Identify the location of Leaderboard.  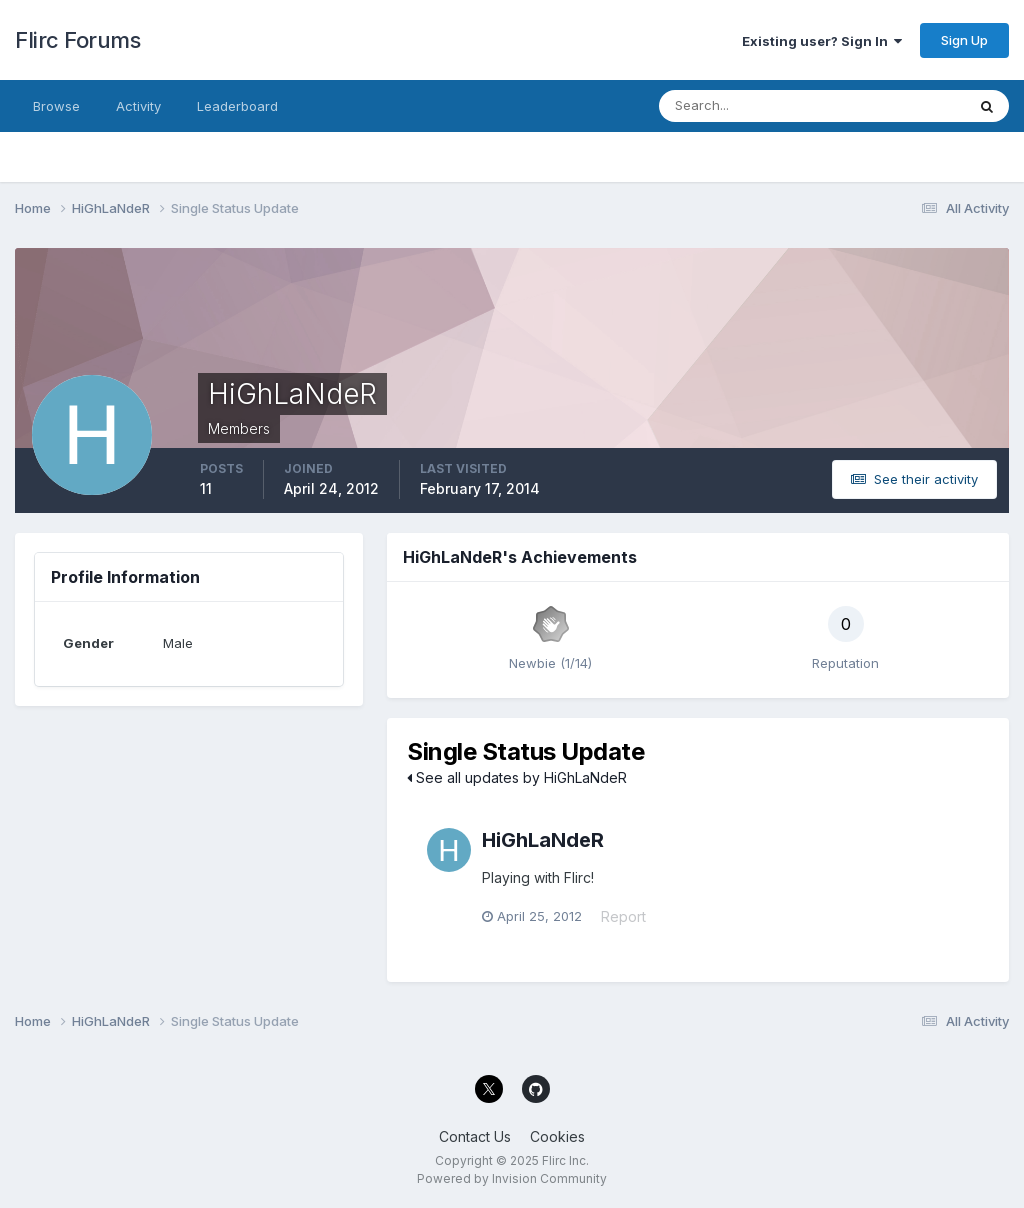
(237, 106).